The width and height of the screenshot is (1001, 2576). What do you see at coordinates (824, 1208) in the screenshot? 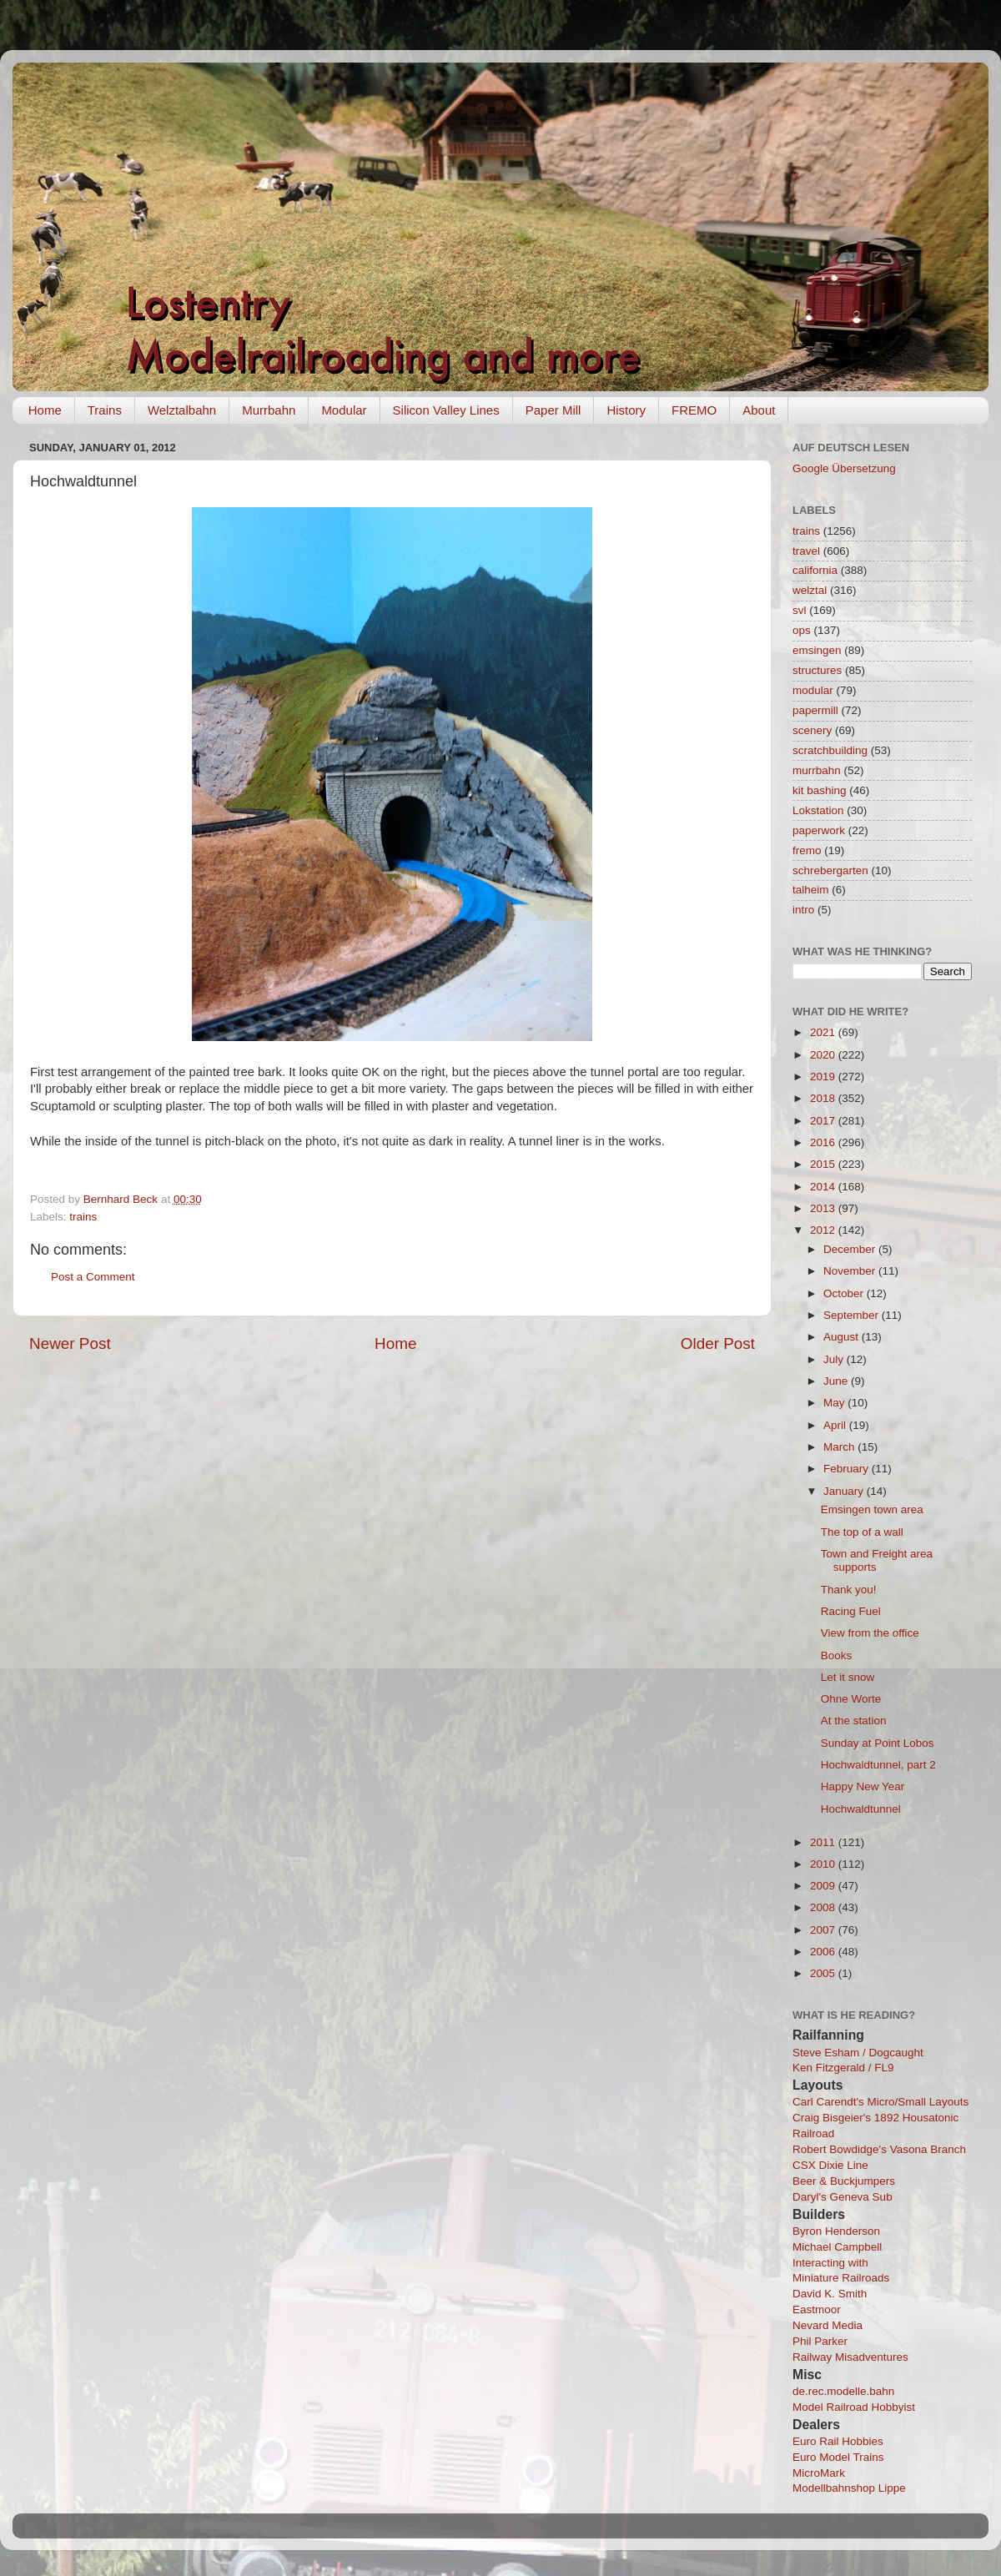
I see `2013` at bounding box center [824, 1208].